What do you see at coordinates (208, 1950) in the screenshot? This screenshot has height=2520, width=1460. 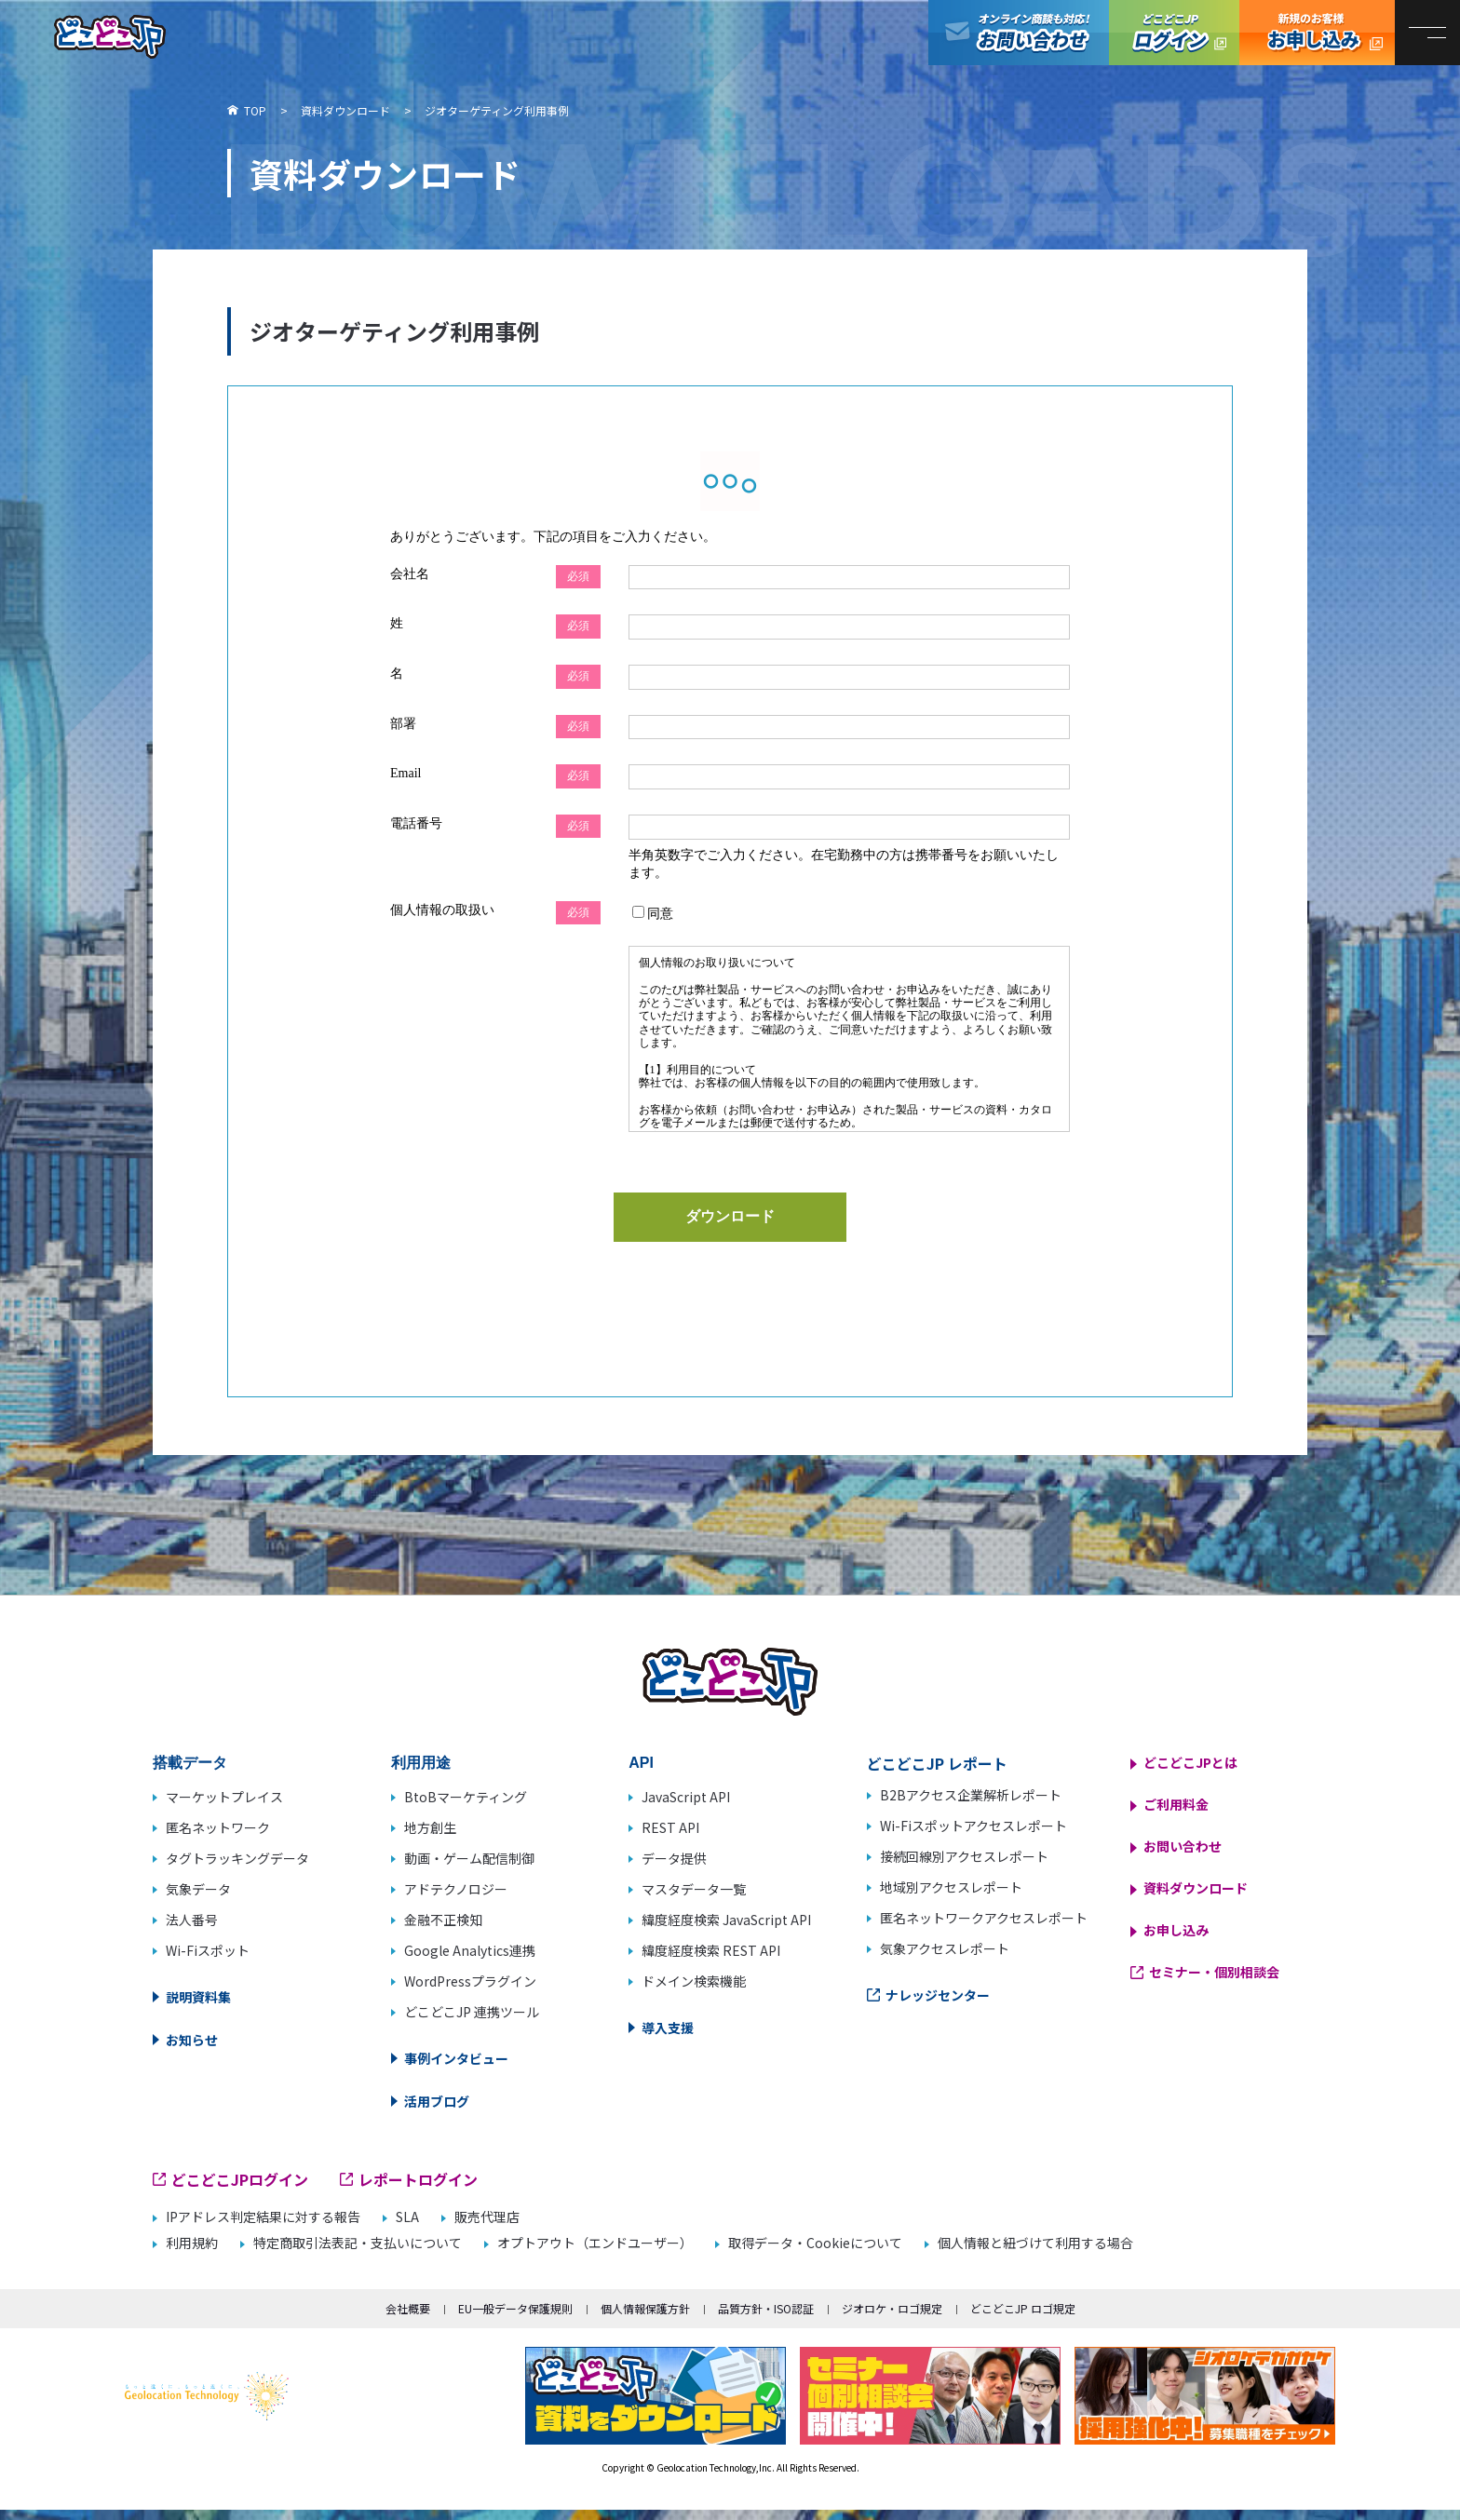 I see `Wi-Fiスポット` at bounding box center [208, 1950].